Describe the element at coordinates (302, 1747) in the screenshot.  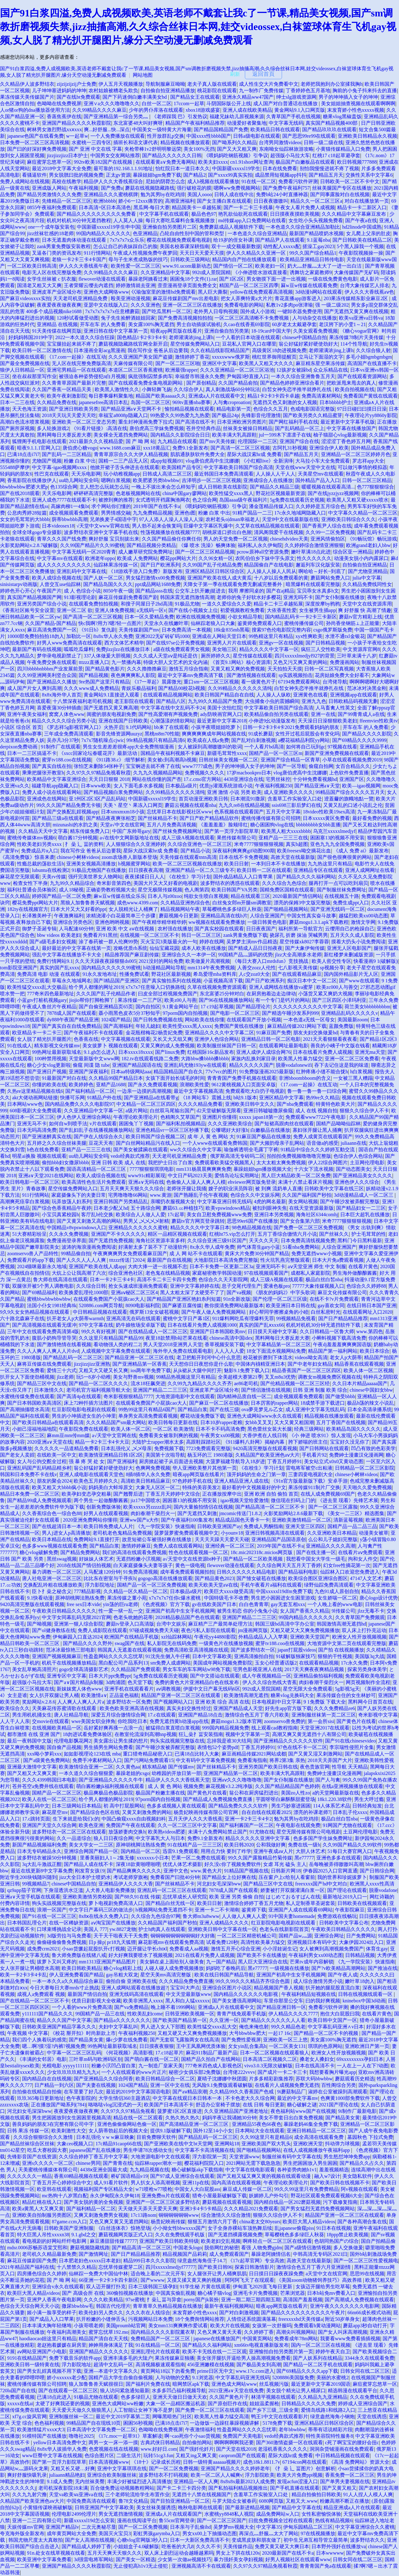
I see `97色在线不卡一区二区` at that location.